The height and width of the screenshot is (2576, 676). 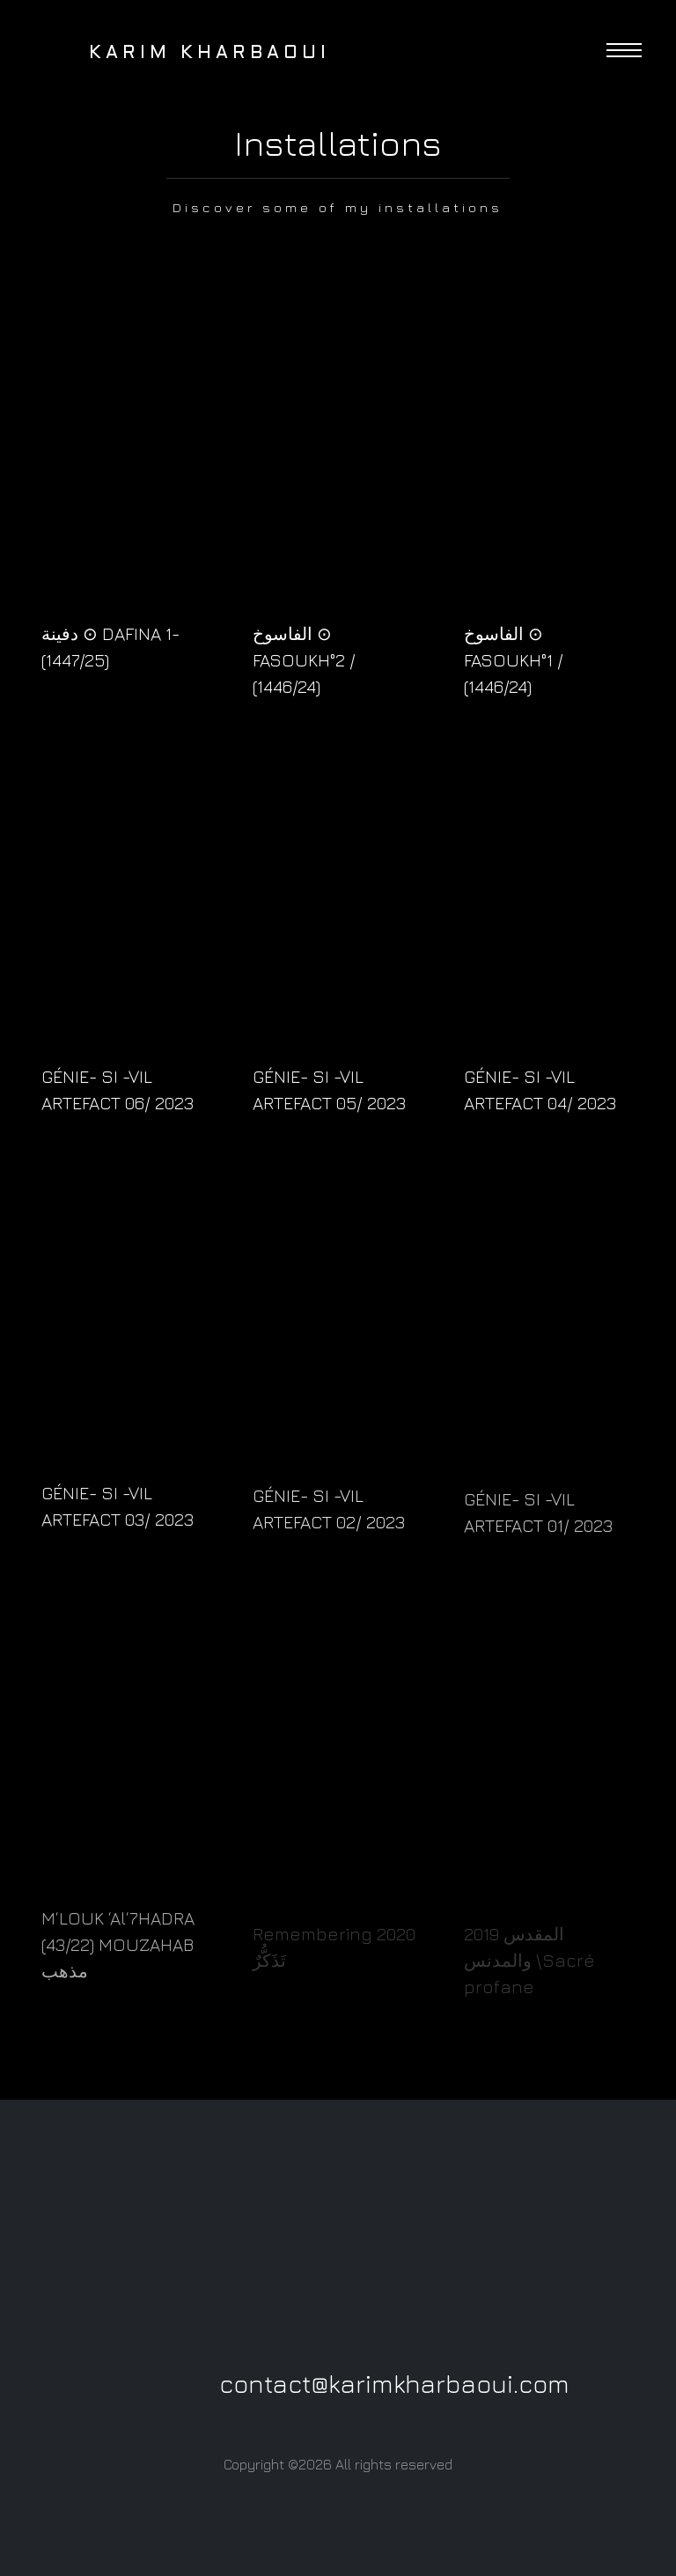 What do you see at coordinates (513, 659) in the screenshot?
I see `الفاسوخ ⊙ FASOUKH°1 / (1446/24)` at bounding box center [513, 659].